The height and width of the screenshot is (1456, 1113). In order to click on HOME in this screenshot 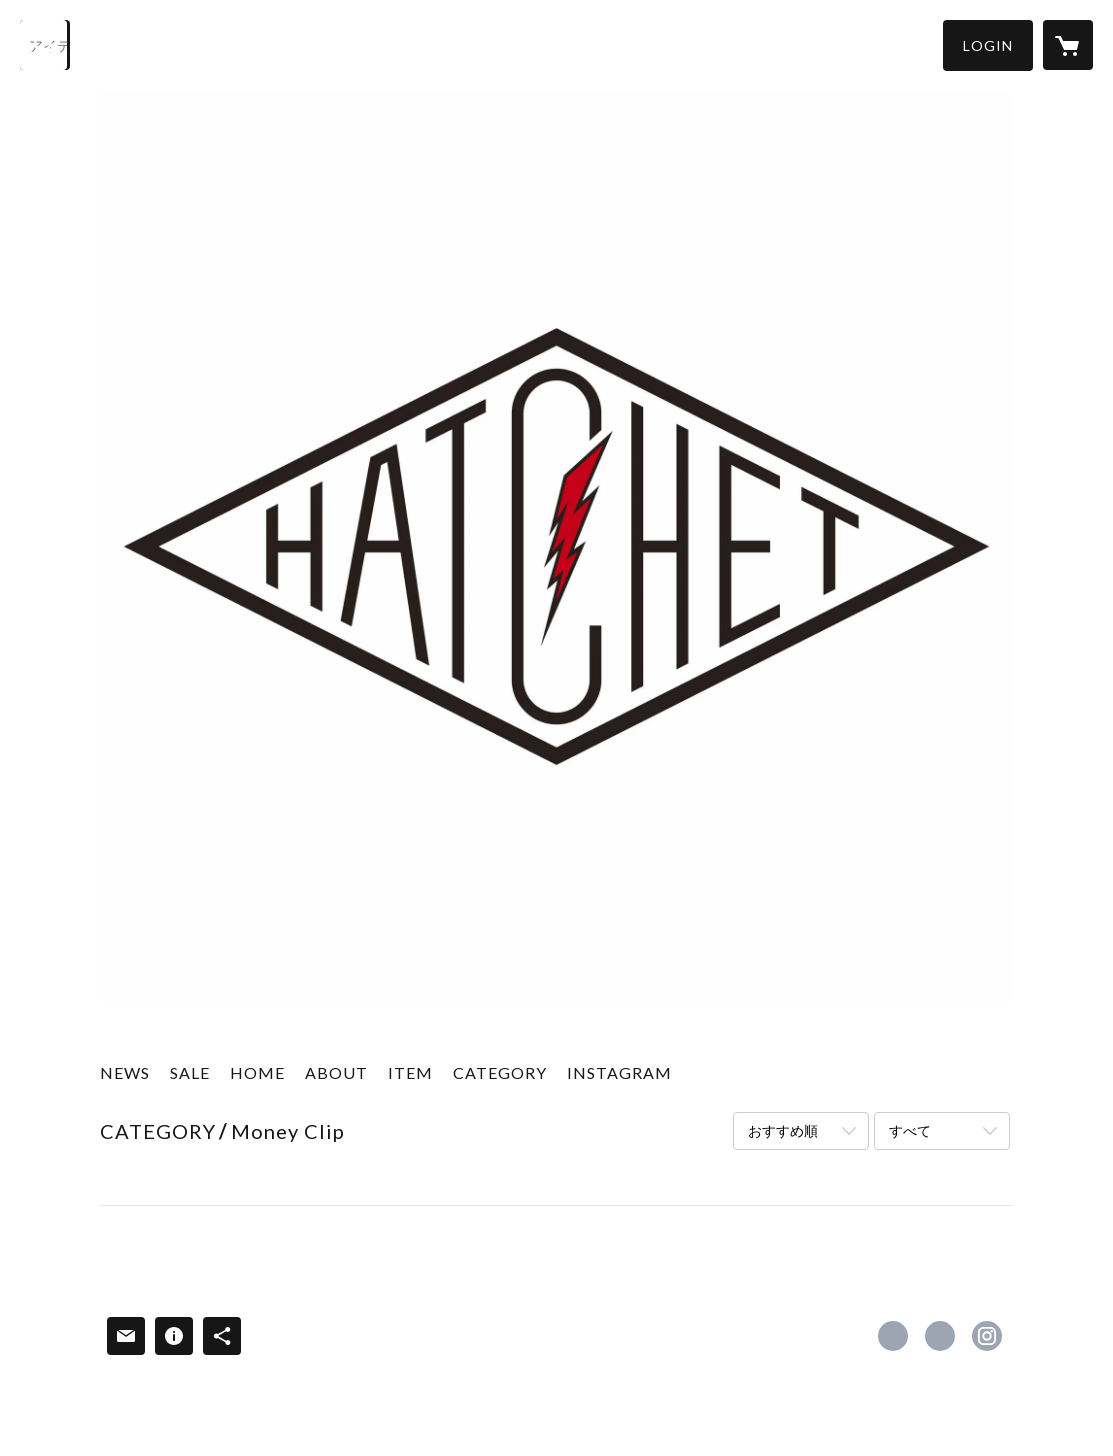, I will do `click(257, 1072)`.